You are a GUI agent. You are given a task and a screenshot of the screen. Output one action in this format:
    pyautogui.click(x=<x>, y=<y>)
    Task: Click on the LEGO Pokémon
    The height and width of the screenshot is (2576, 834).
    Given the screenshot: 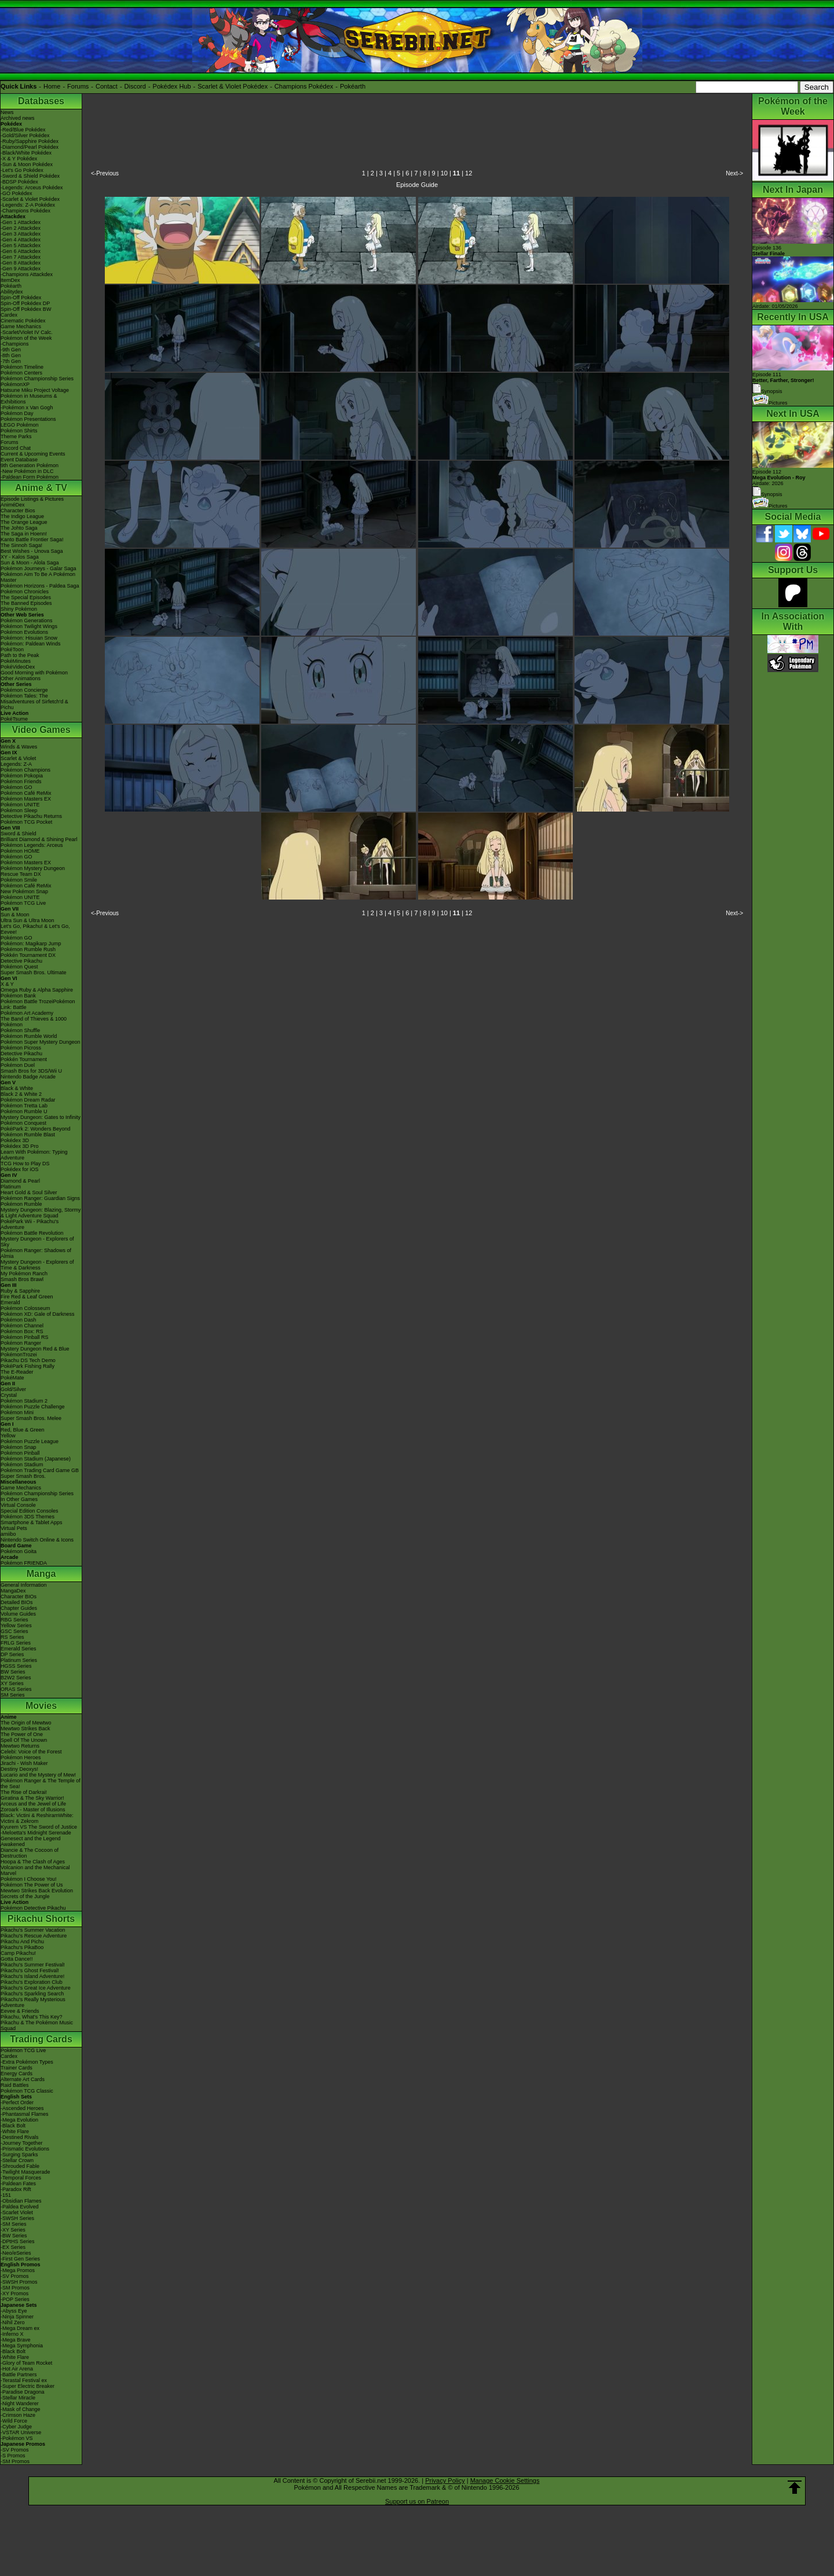 What is the action you would take?
    pyautogui.click(x=20, y=425)
    